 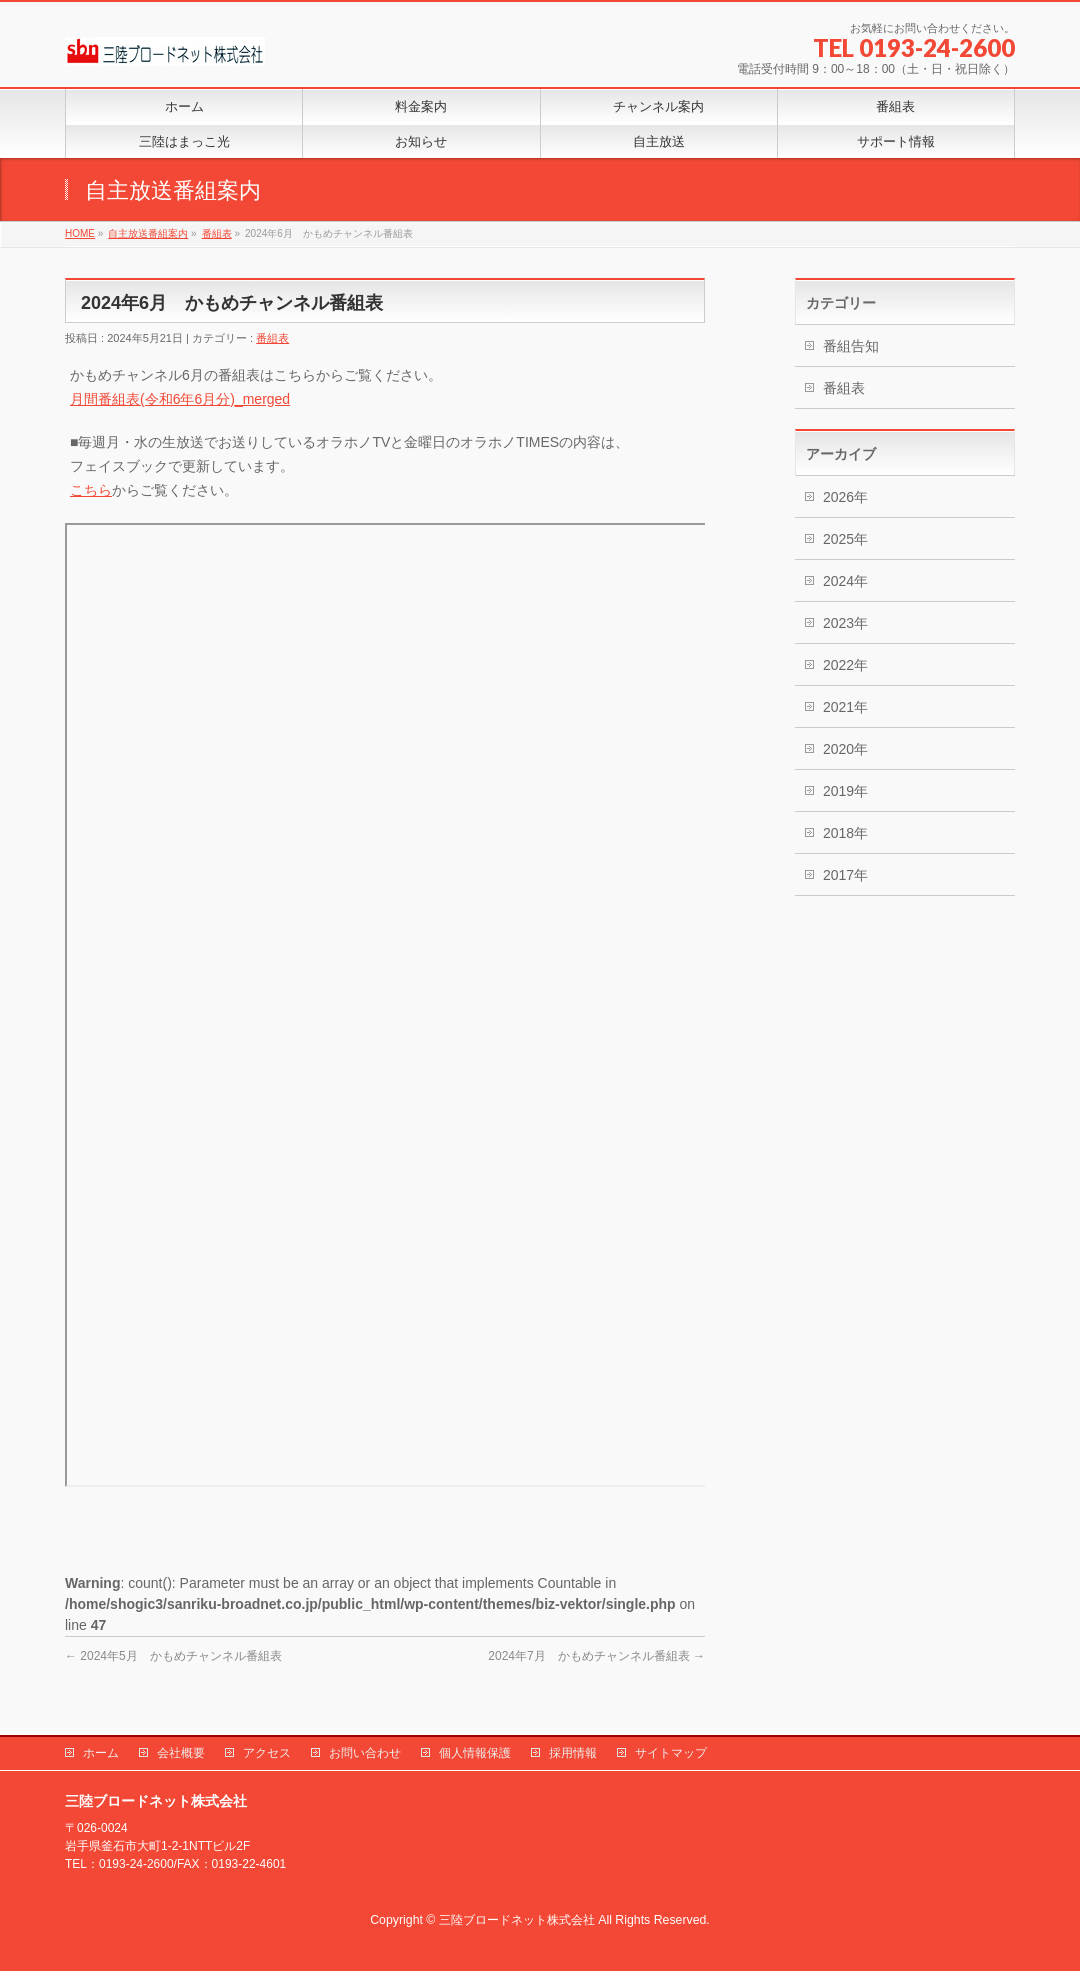 What do you see at coordinates (671, 1753) in the screenshot?
I see `サイトマップ` at bounding box center [671, 1753].